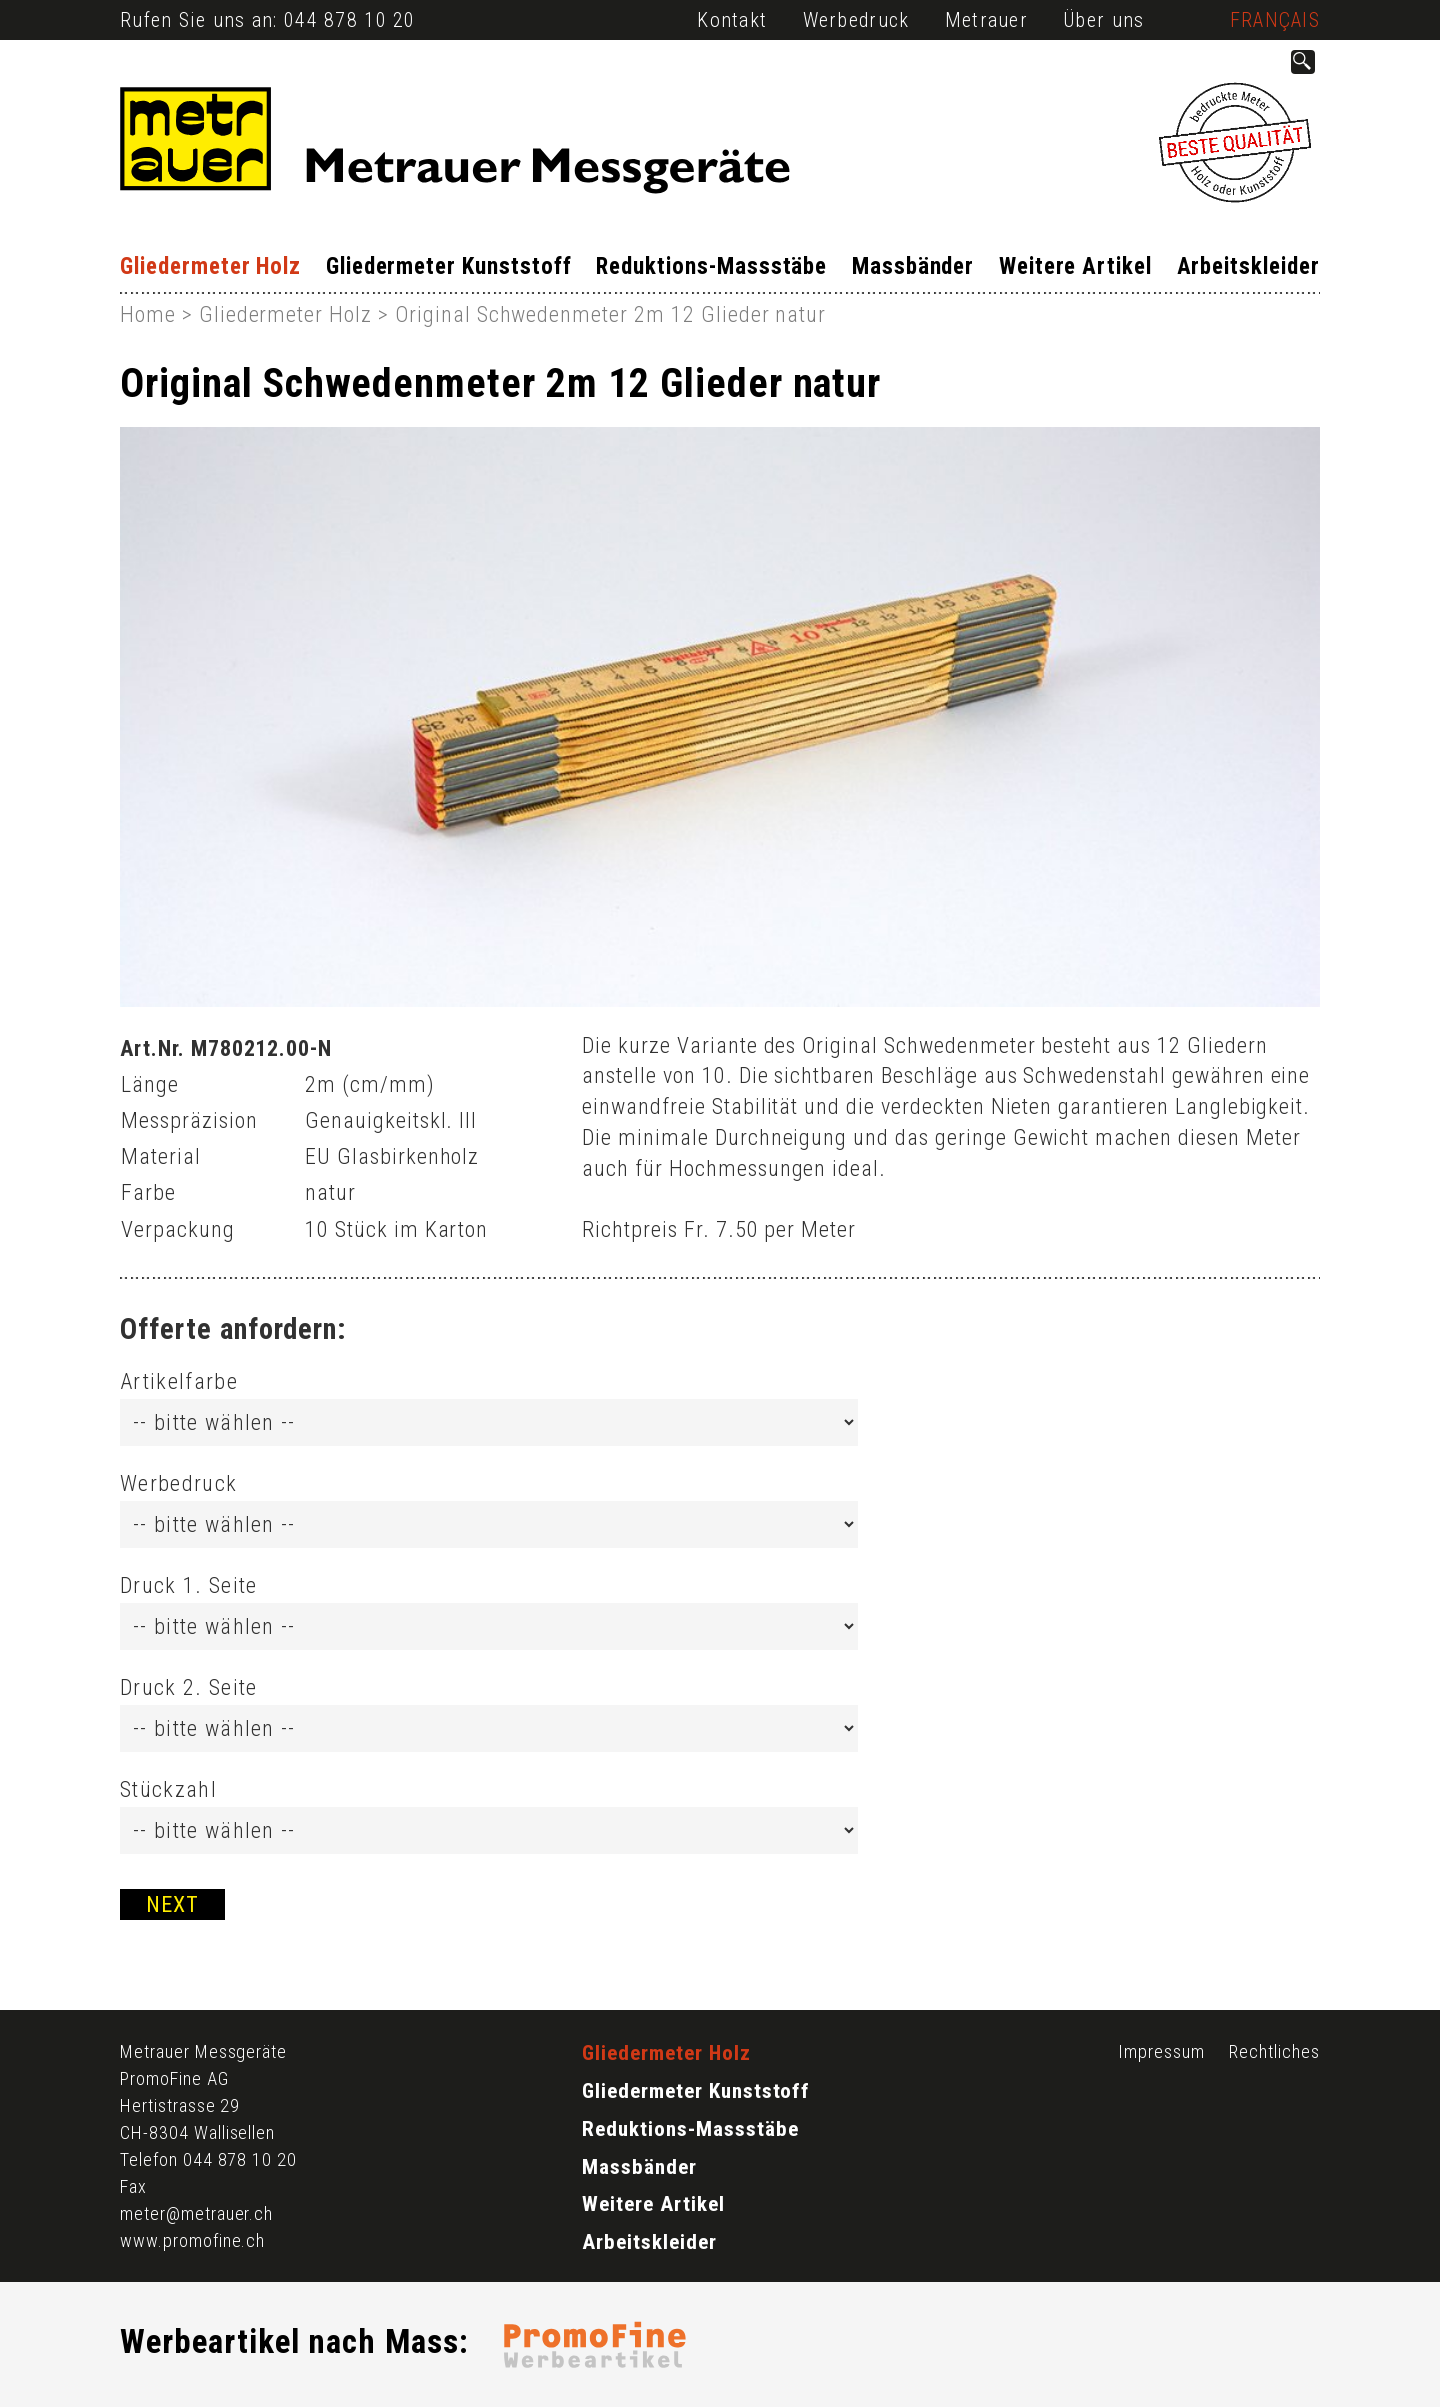 This screenshot has width=1440, height=2407. Describe the element at coordinates (1275, 20) in the screenshot. I see `Français` at that location.